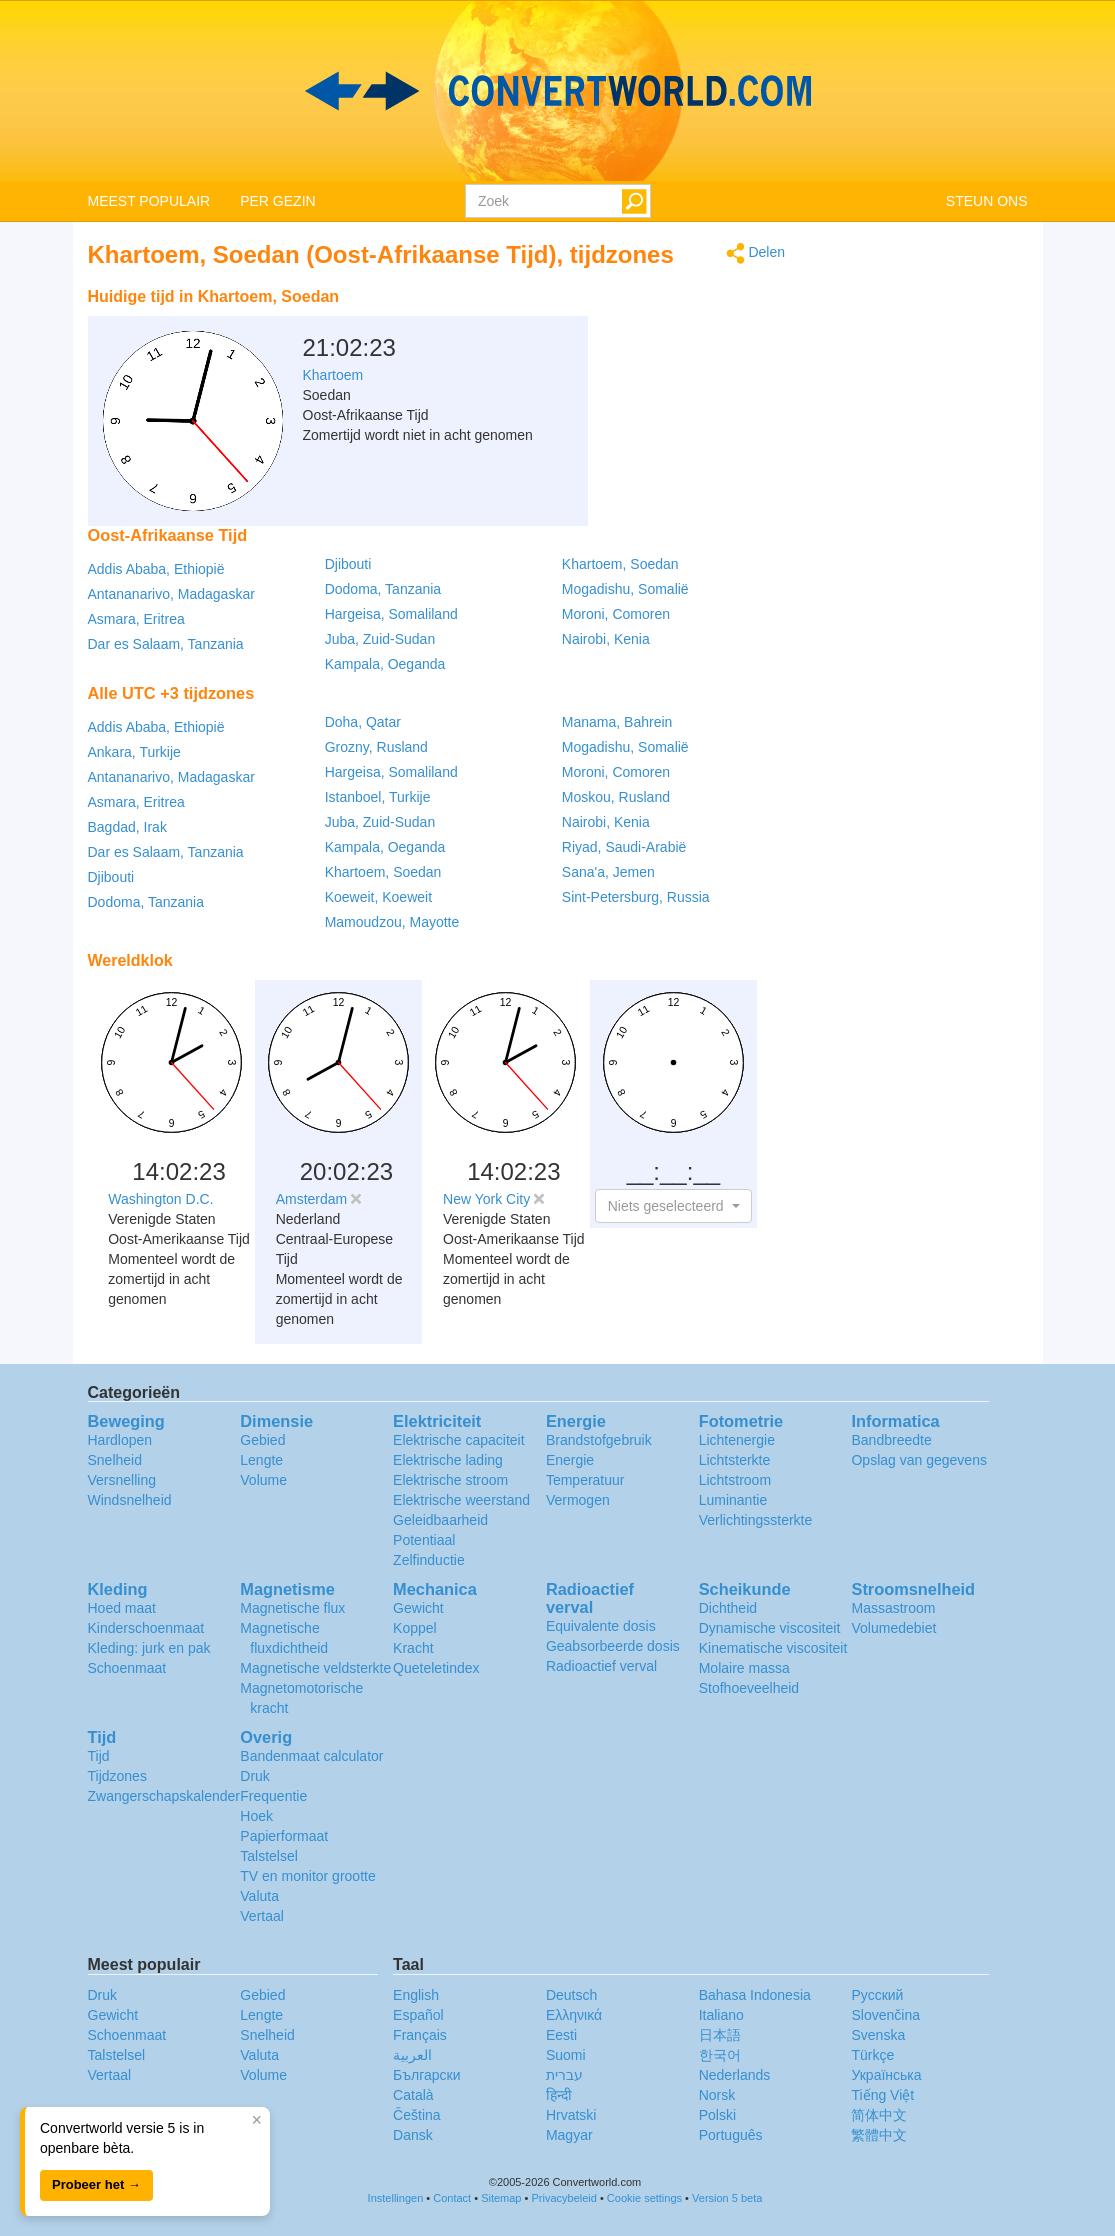 This screenshot has height=2236, width=1115. I want to click on Energie, so click(570, 1460).